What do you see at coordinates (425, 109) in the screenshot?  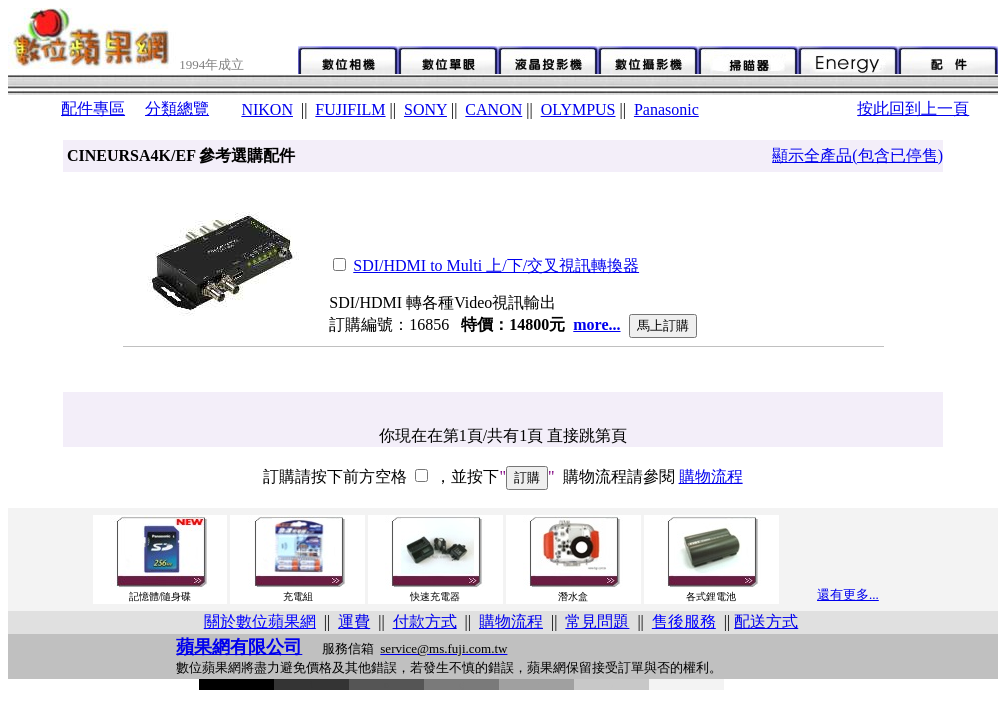 I see `SONY` at bounding box center [425, 109].